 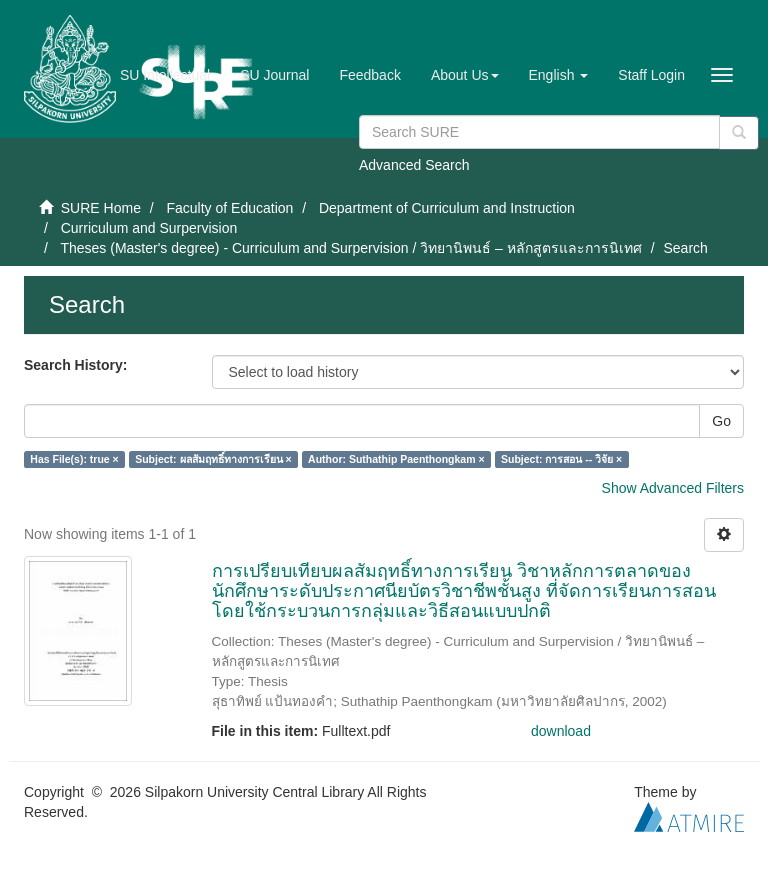 What do you see at coordinates (465, 75) in the screenshot?
I see `[button]` at bounding box center [465, 75].